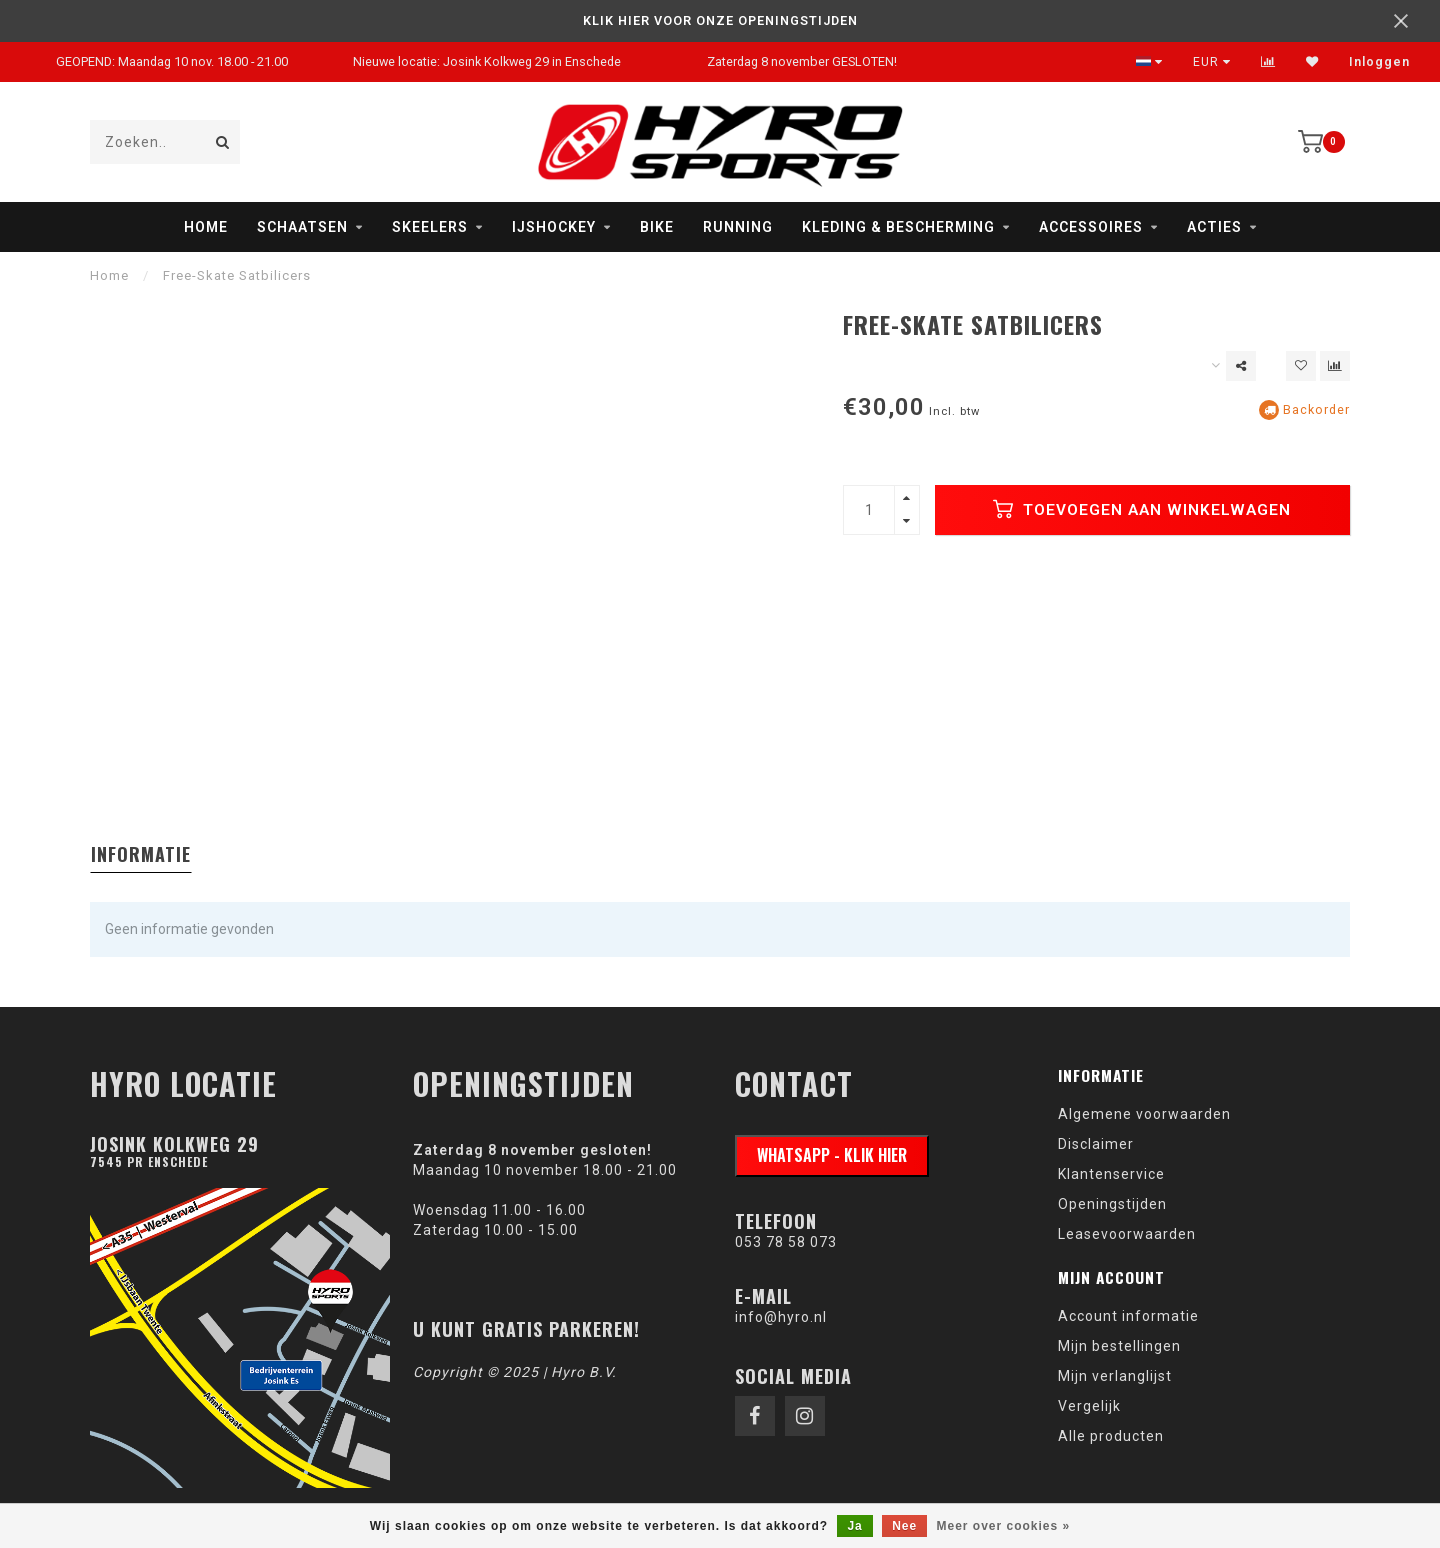 Image resolution: width=1440 pixels, height=1548 pixels. Describe the element at coordinates (657, 227) in the screenshot. I see `Bike` at that location.